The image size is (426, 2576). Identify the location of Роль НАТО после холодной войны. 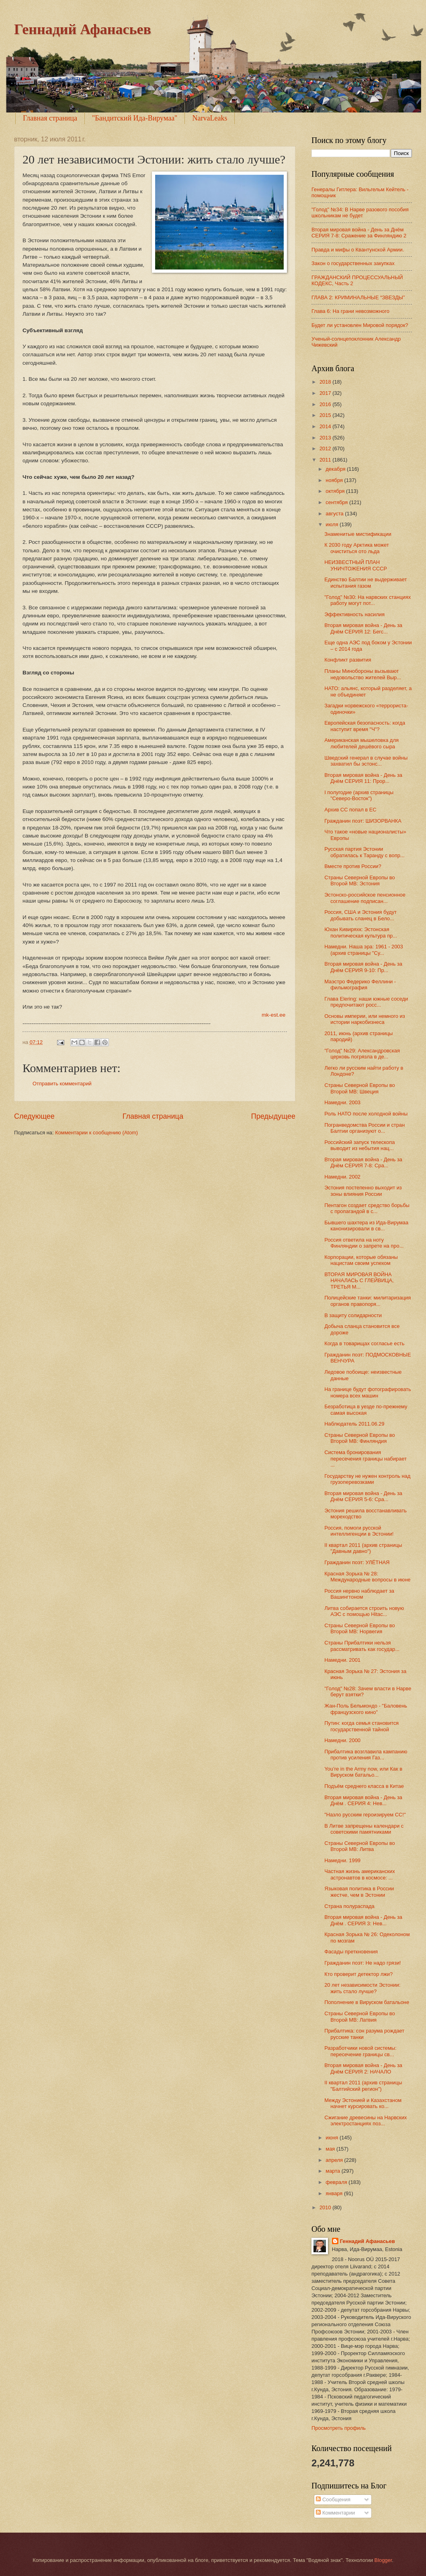
(366, 1114).